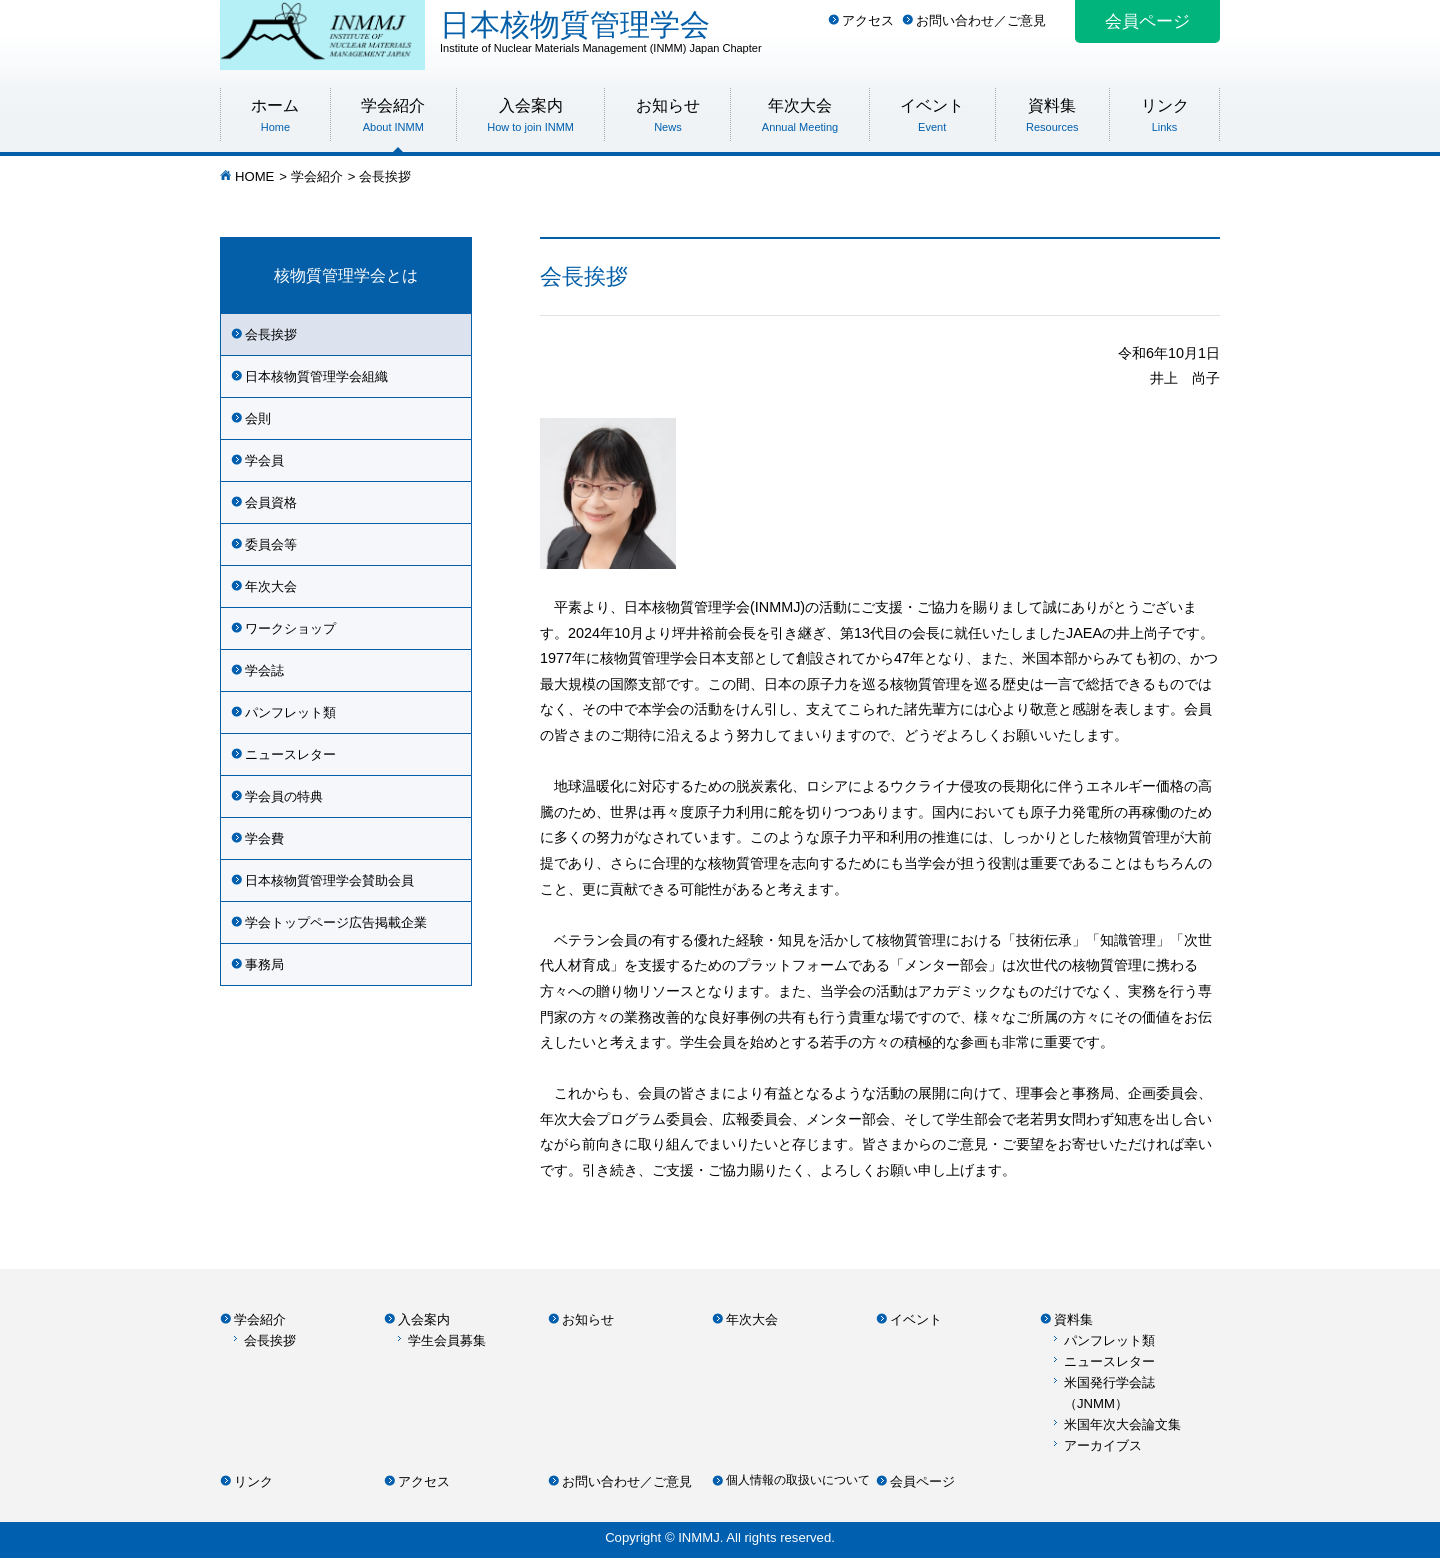 This screenshot has width=1440, height=1558. I want to click on 事務局, so click(264, 964).